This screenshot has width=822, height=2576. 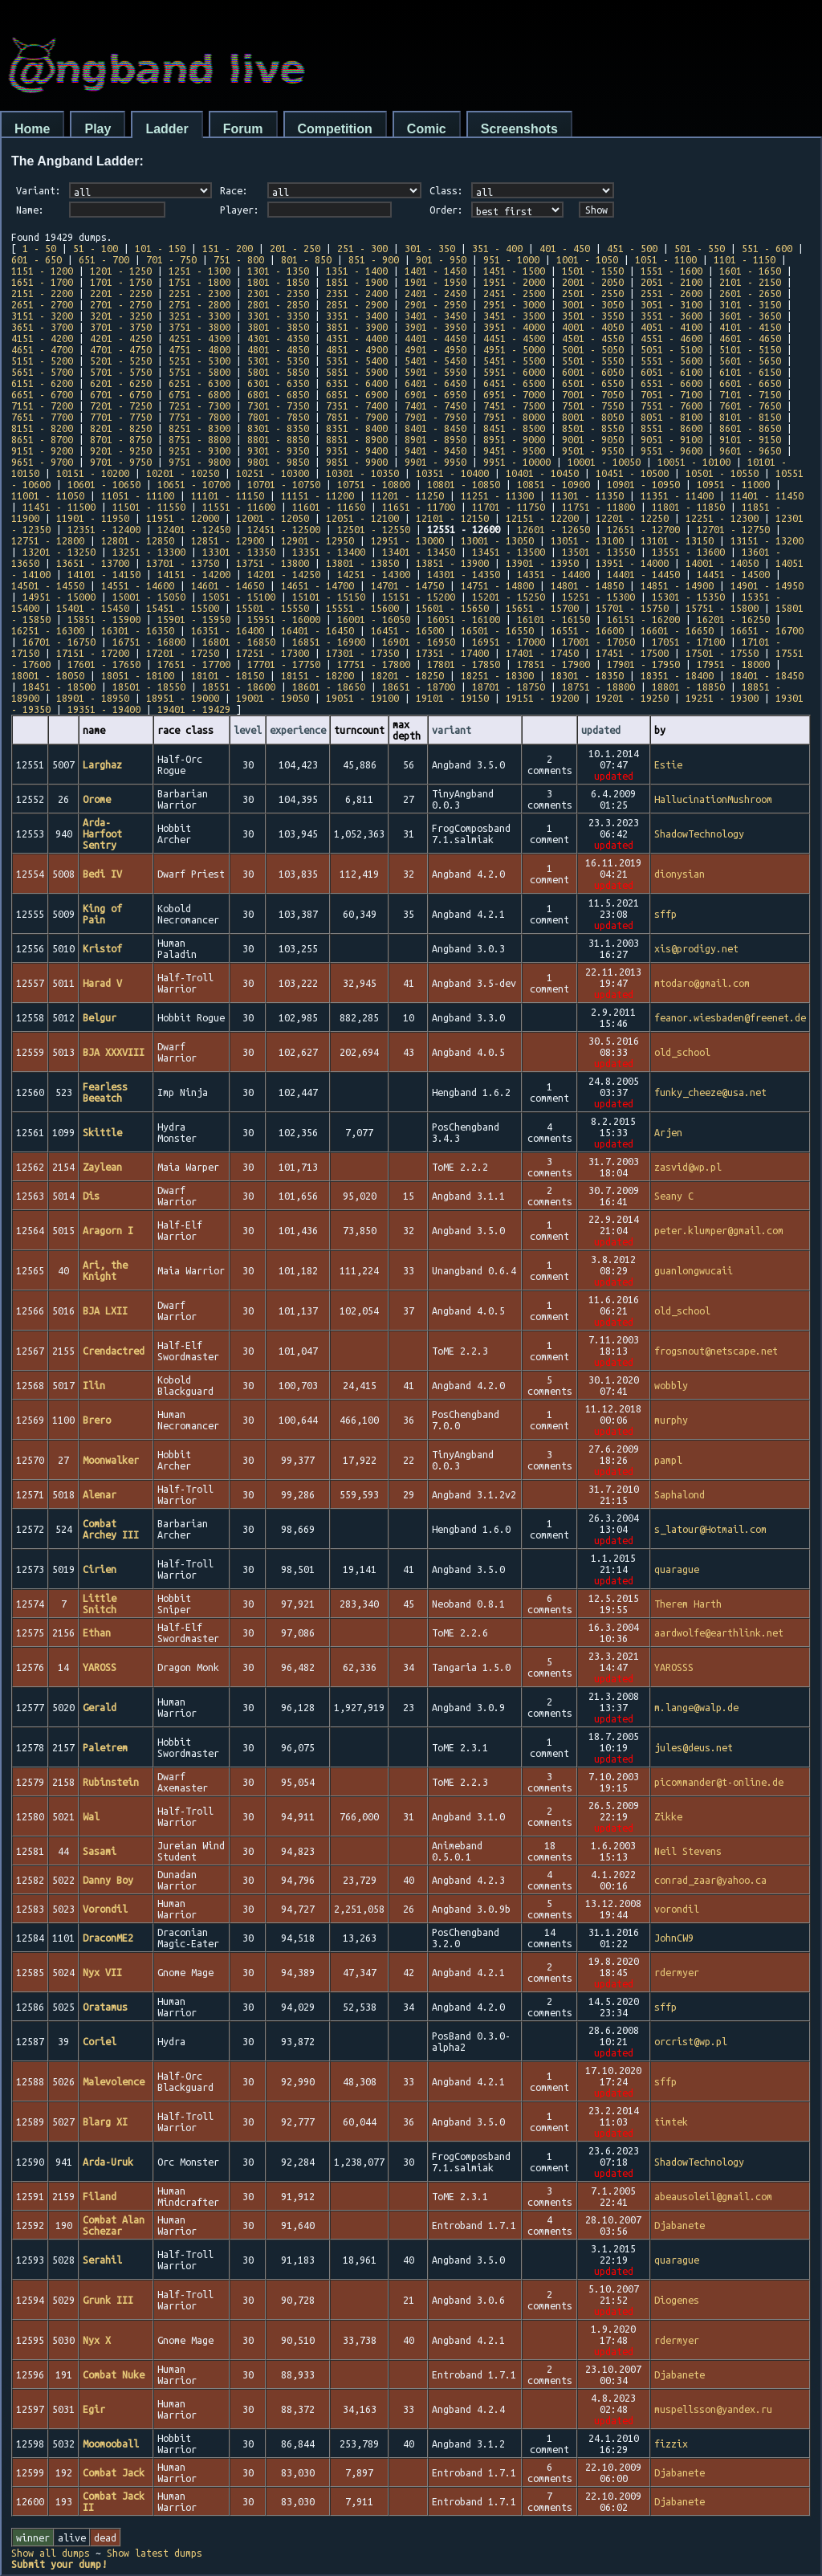 I want to click on 7151 - 7200, so click(x=42, y=405).